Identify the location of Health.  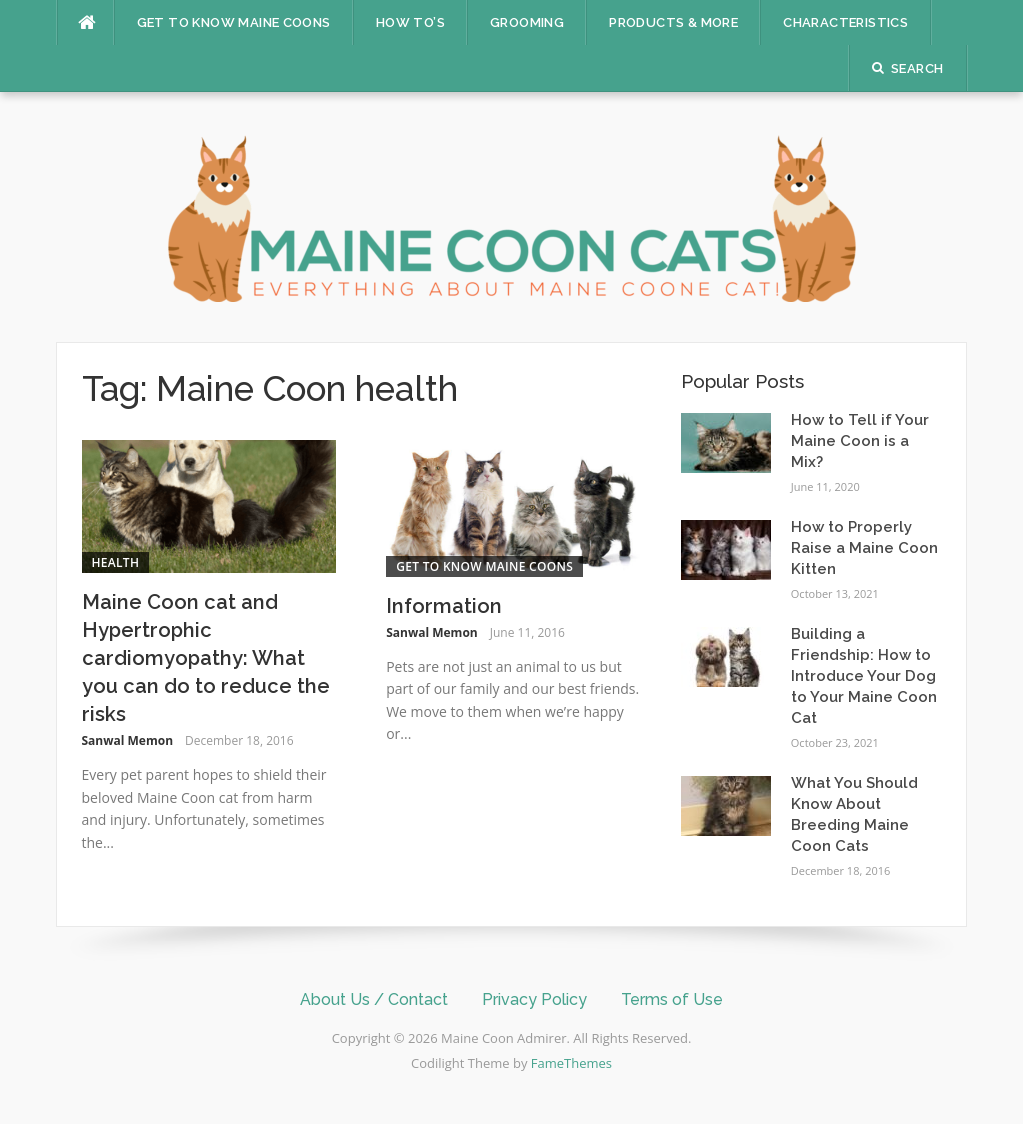
(116, 562).